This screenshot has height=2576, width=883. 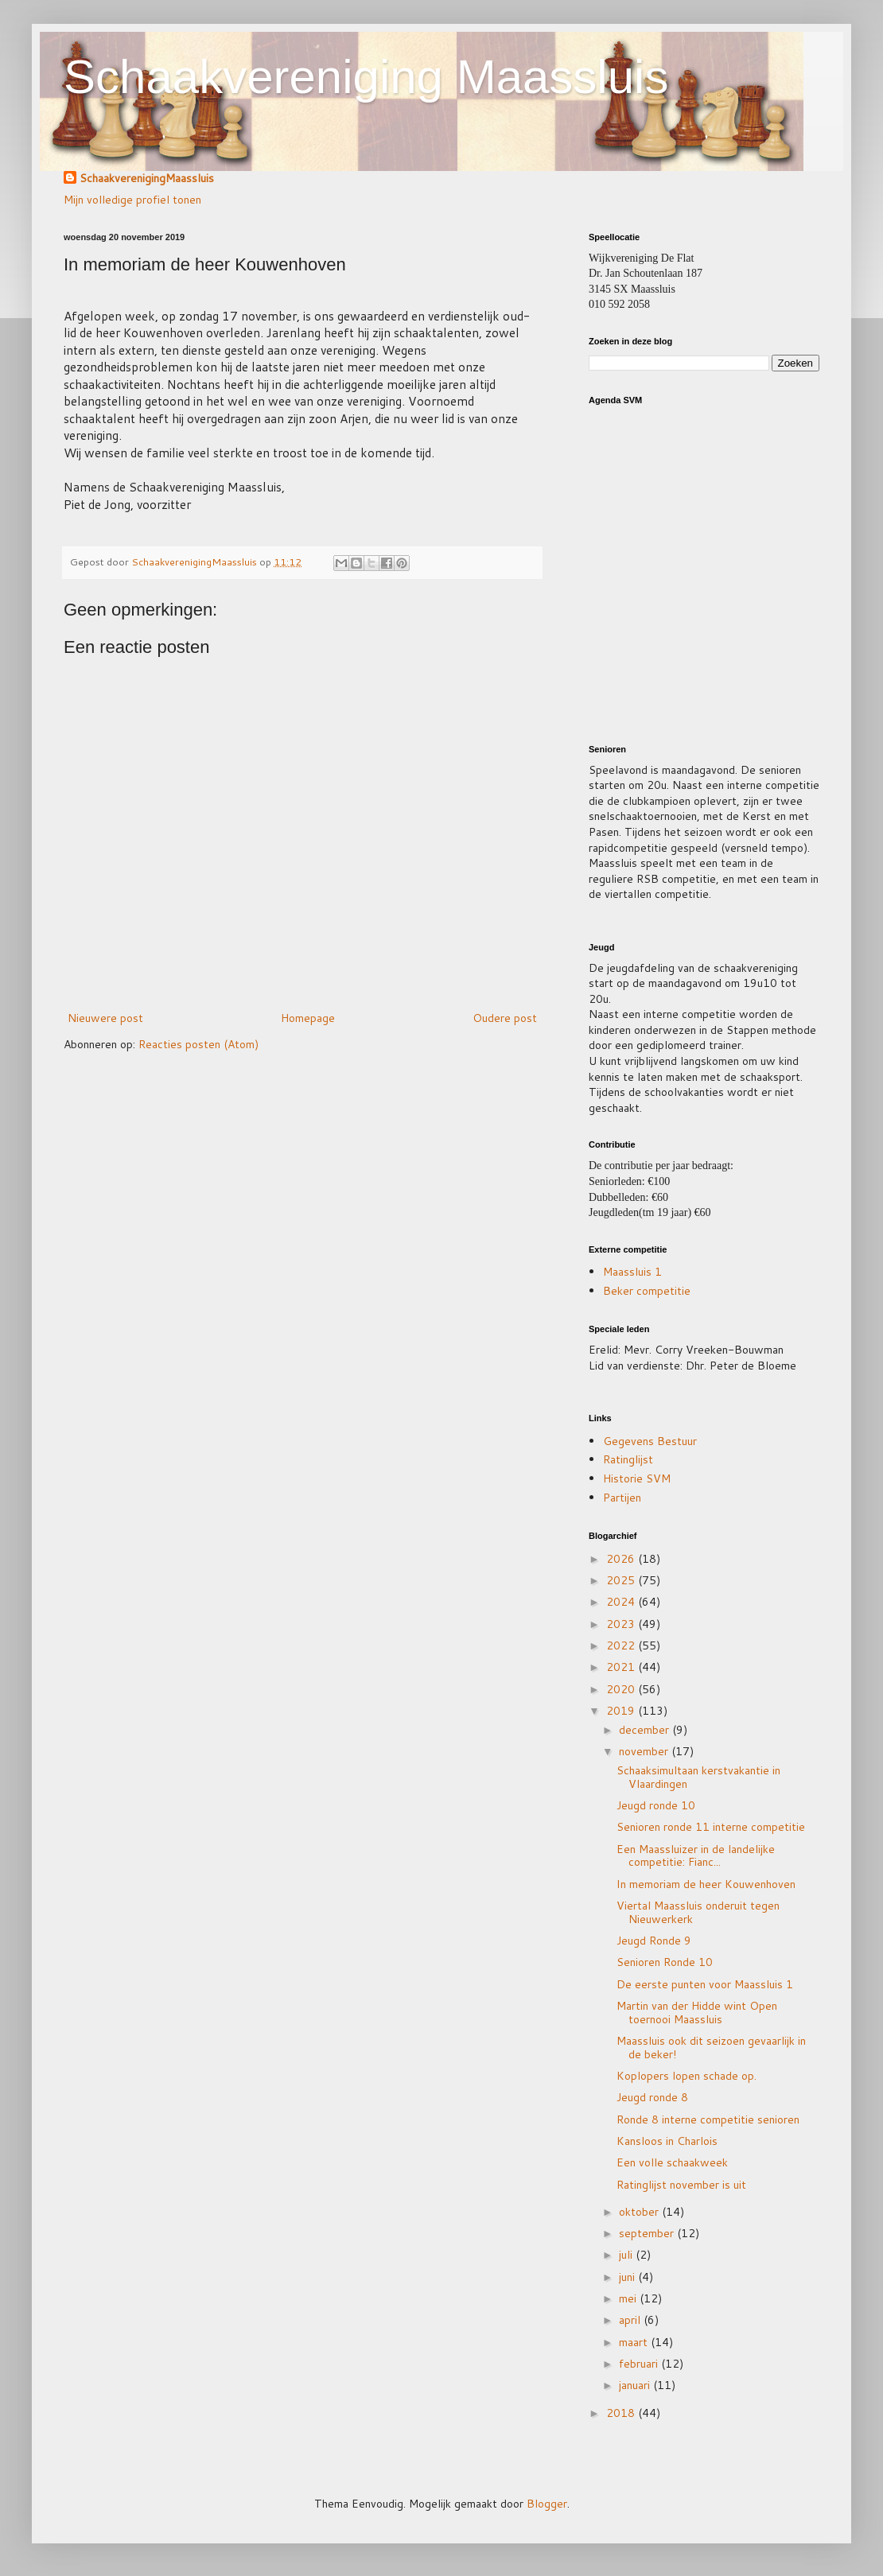 What do you see at coordinates (627, 2255) in the screenshot?
I see `juli` at bounding box center [627, 2255].